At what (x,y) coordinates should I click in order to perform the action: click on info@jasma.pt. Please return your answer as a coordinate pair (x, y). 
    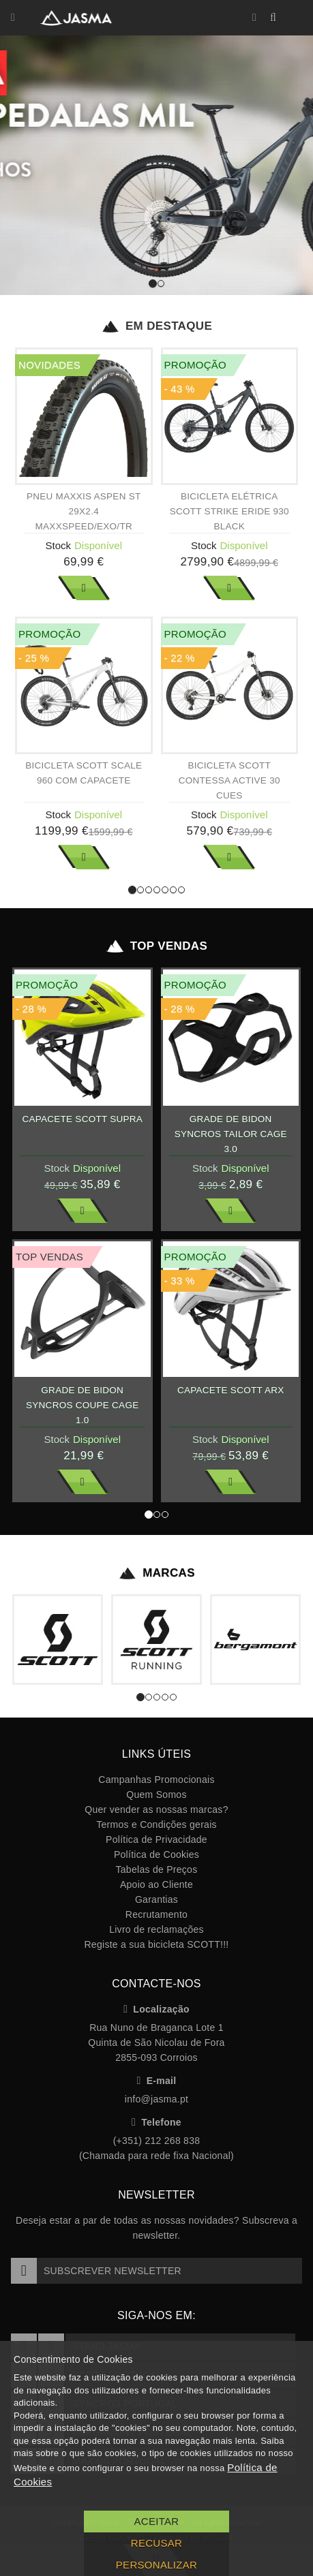
    Looking at the image, I should click on (156, 2099).